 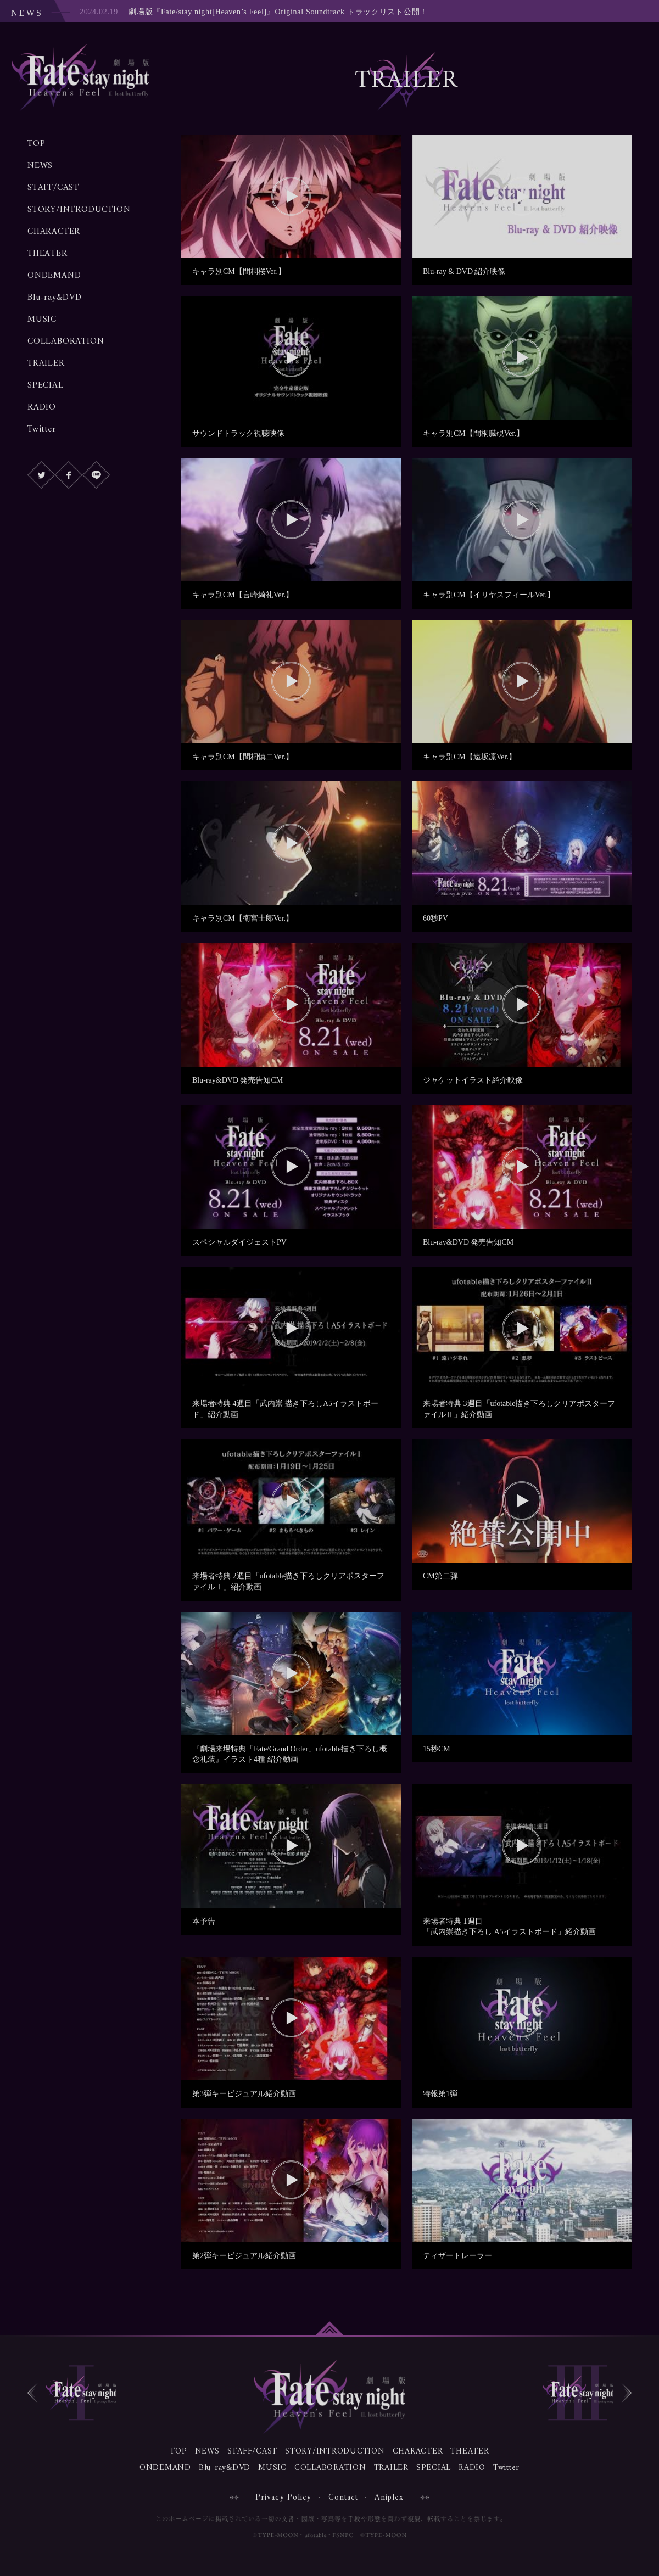 What do you see at coordinates (36, 144) in the screenshot?
I see `TOP` at bounding box center [36, 144].